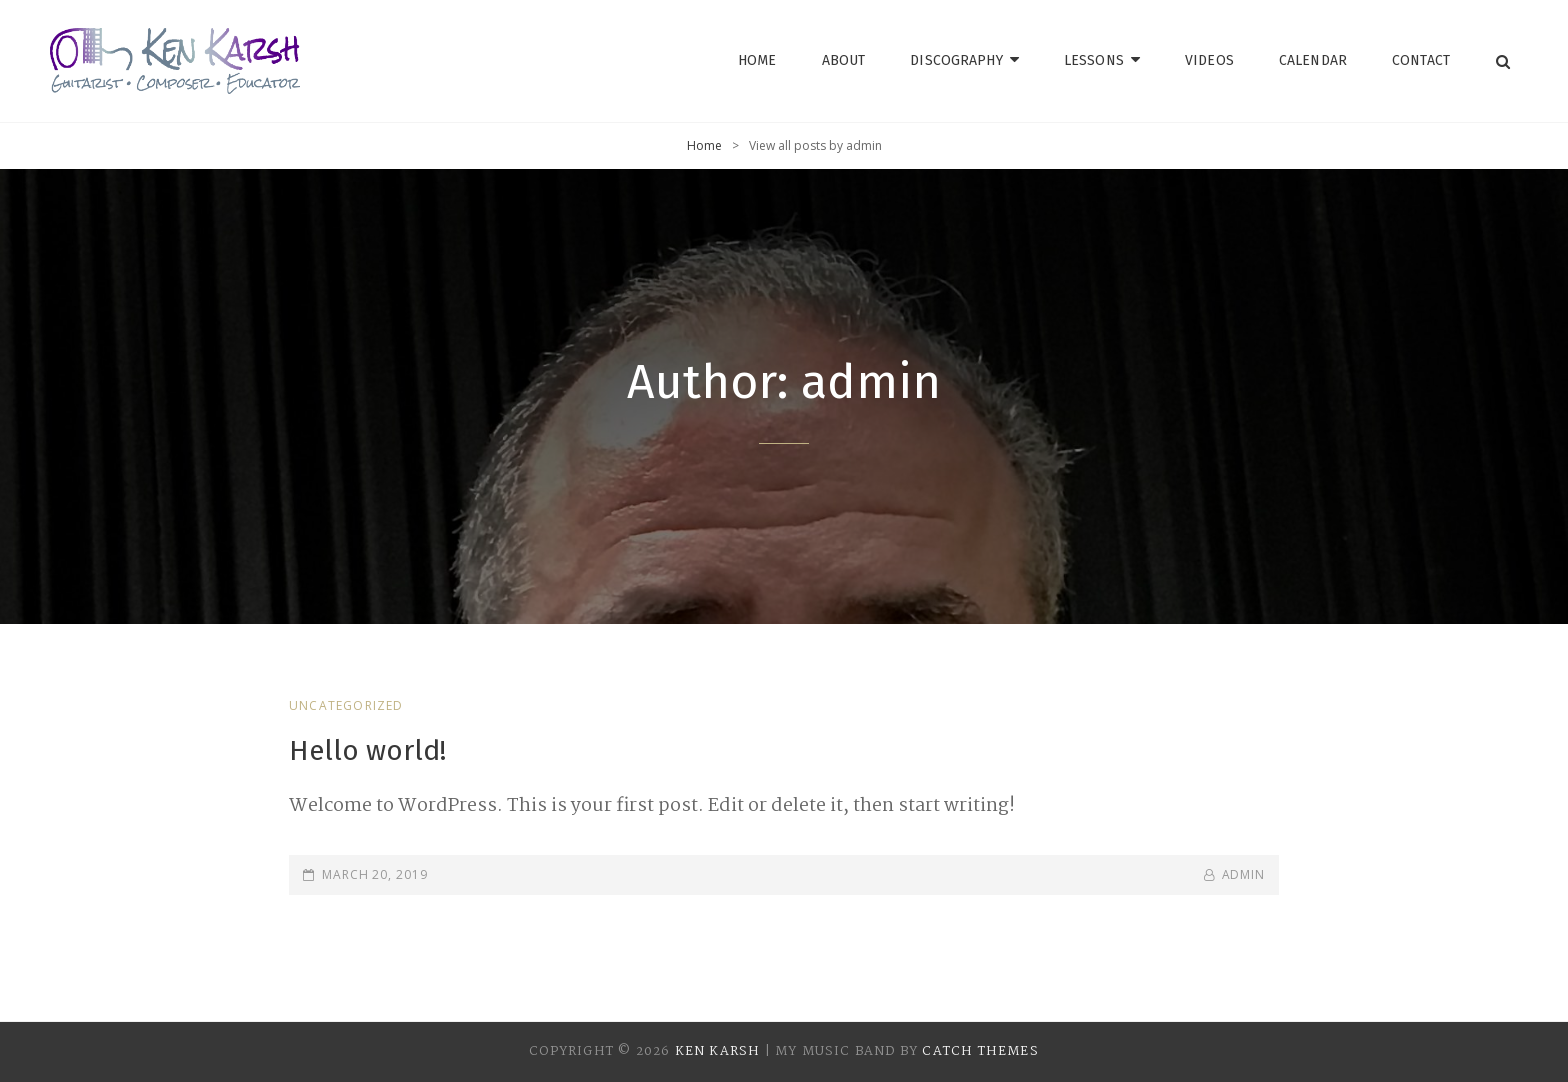 This screenshot has width=1568, height=1082. Describe the element at coordinates (1313, 60) in the screenshot. I see `Calendar` at that location.